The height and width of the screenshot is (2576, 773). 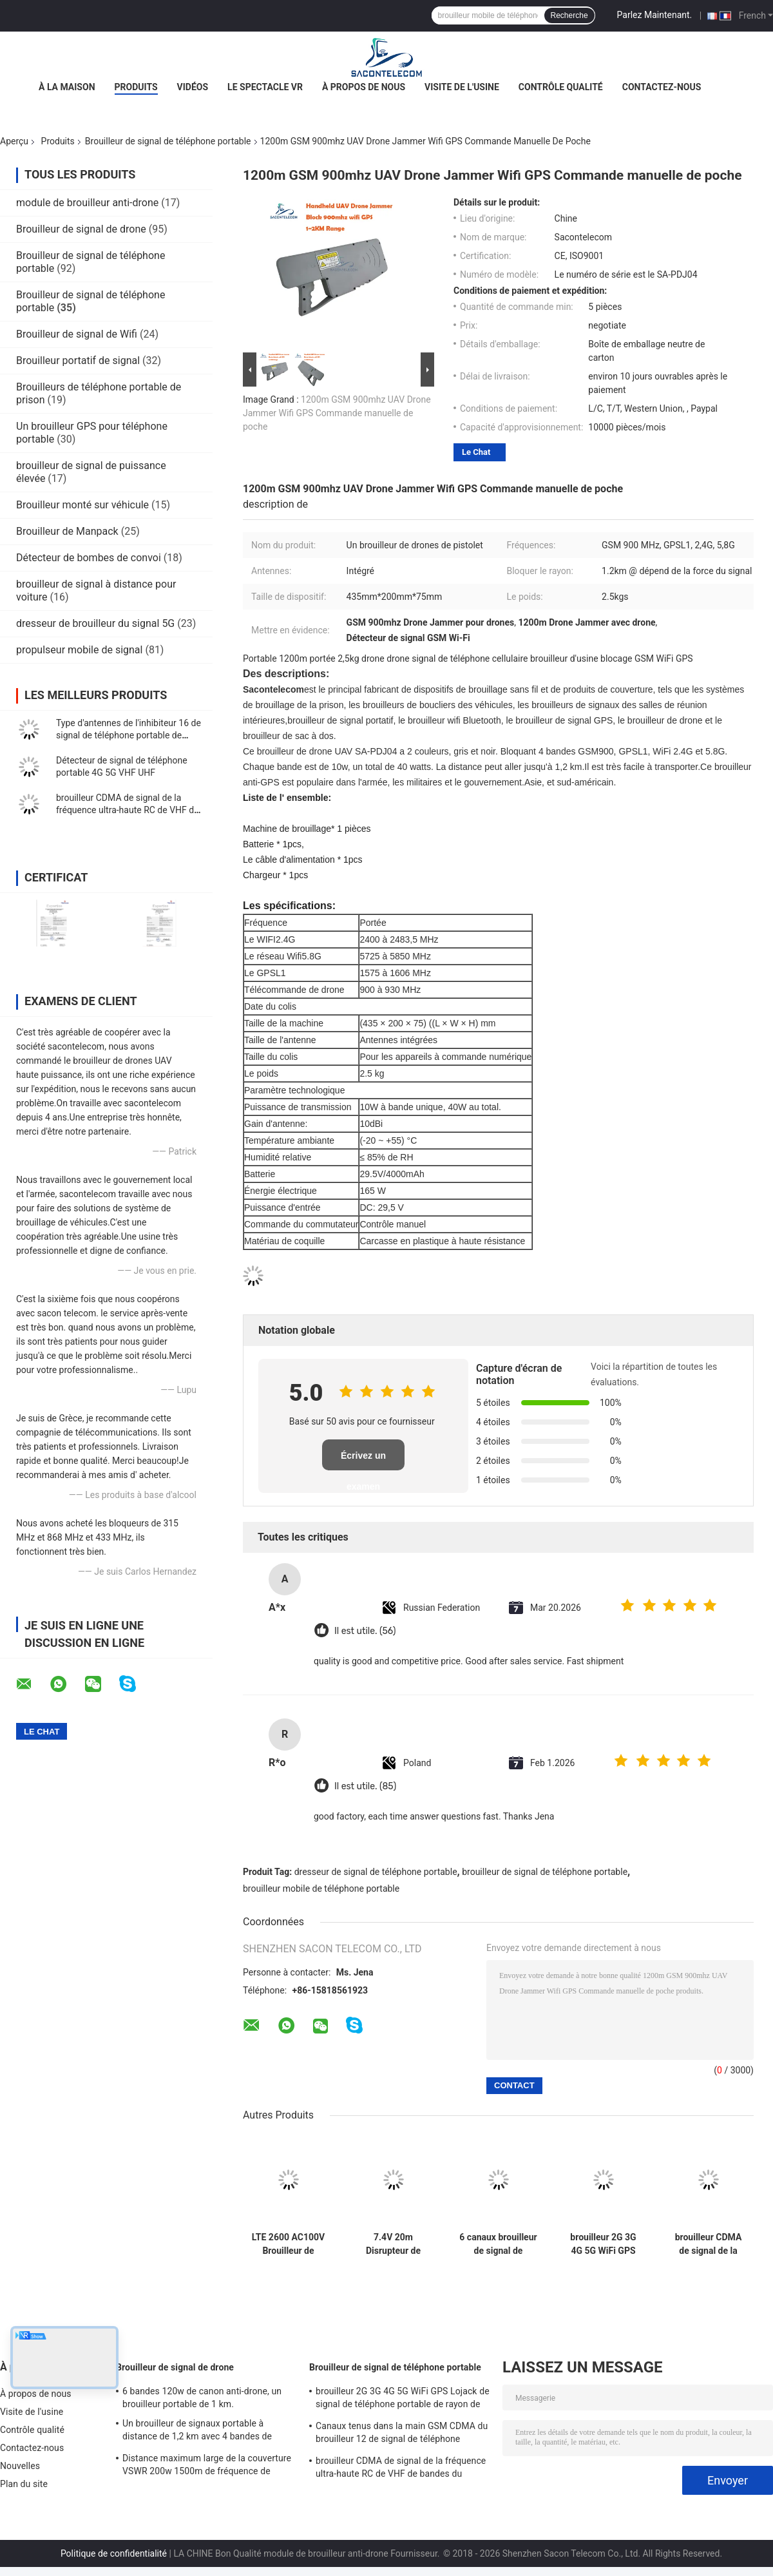 I want to click on Brouilleur de Manpack, so click(x=67, y=531).